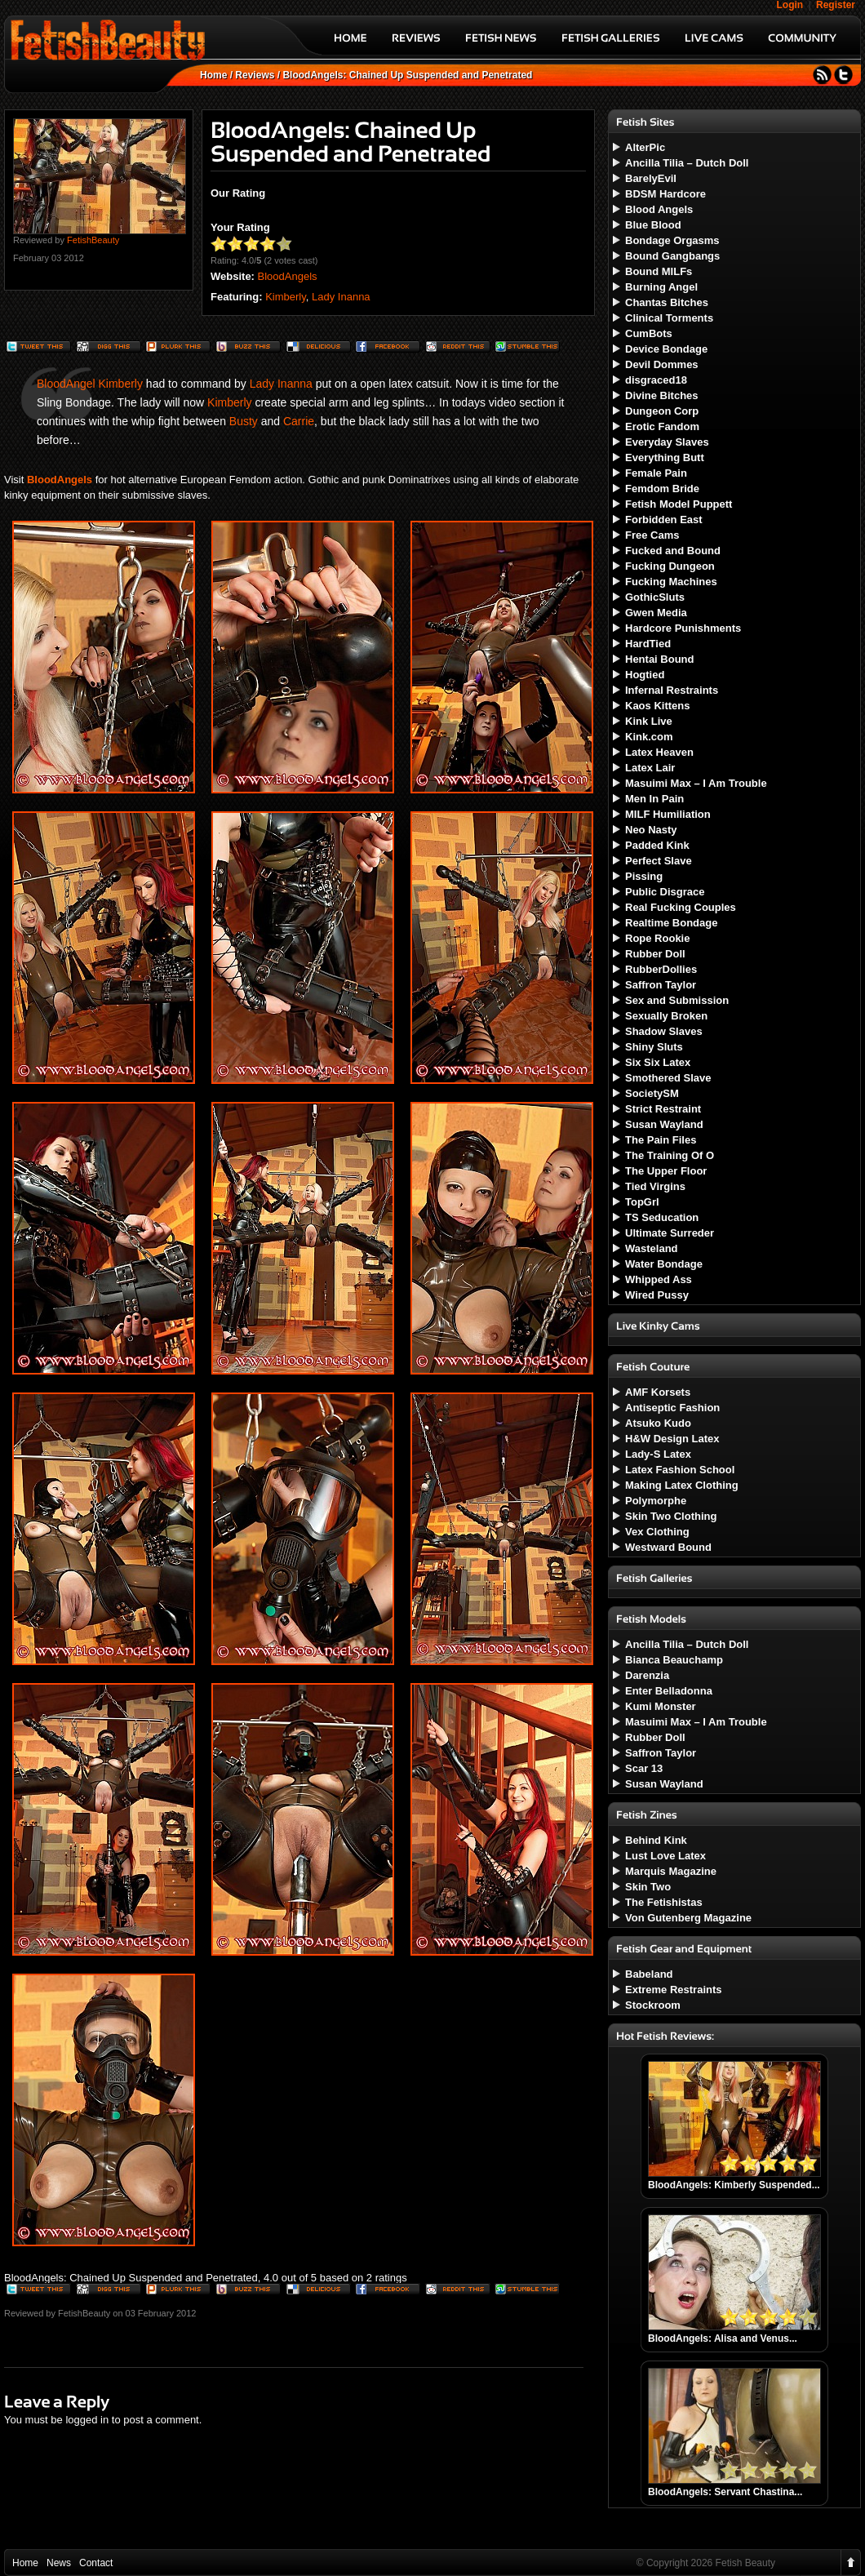 The image size is (865, 2576). What do you see at coordinates (93, 240) in the screenshot?
I see `FetishBeauty` at bounding box center [93, 240].